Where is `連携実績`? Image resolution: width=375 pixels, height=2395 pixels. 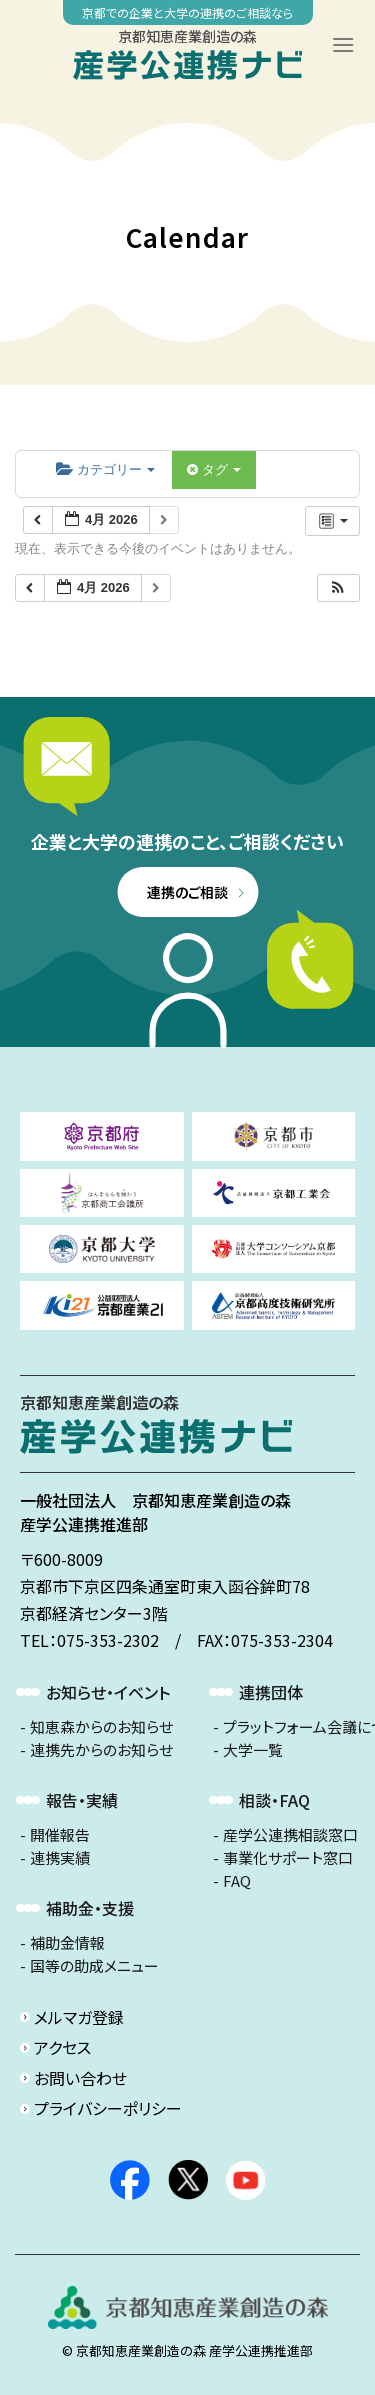 連携実績 is located at coordinates (60, 1858).